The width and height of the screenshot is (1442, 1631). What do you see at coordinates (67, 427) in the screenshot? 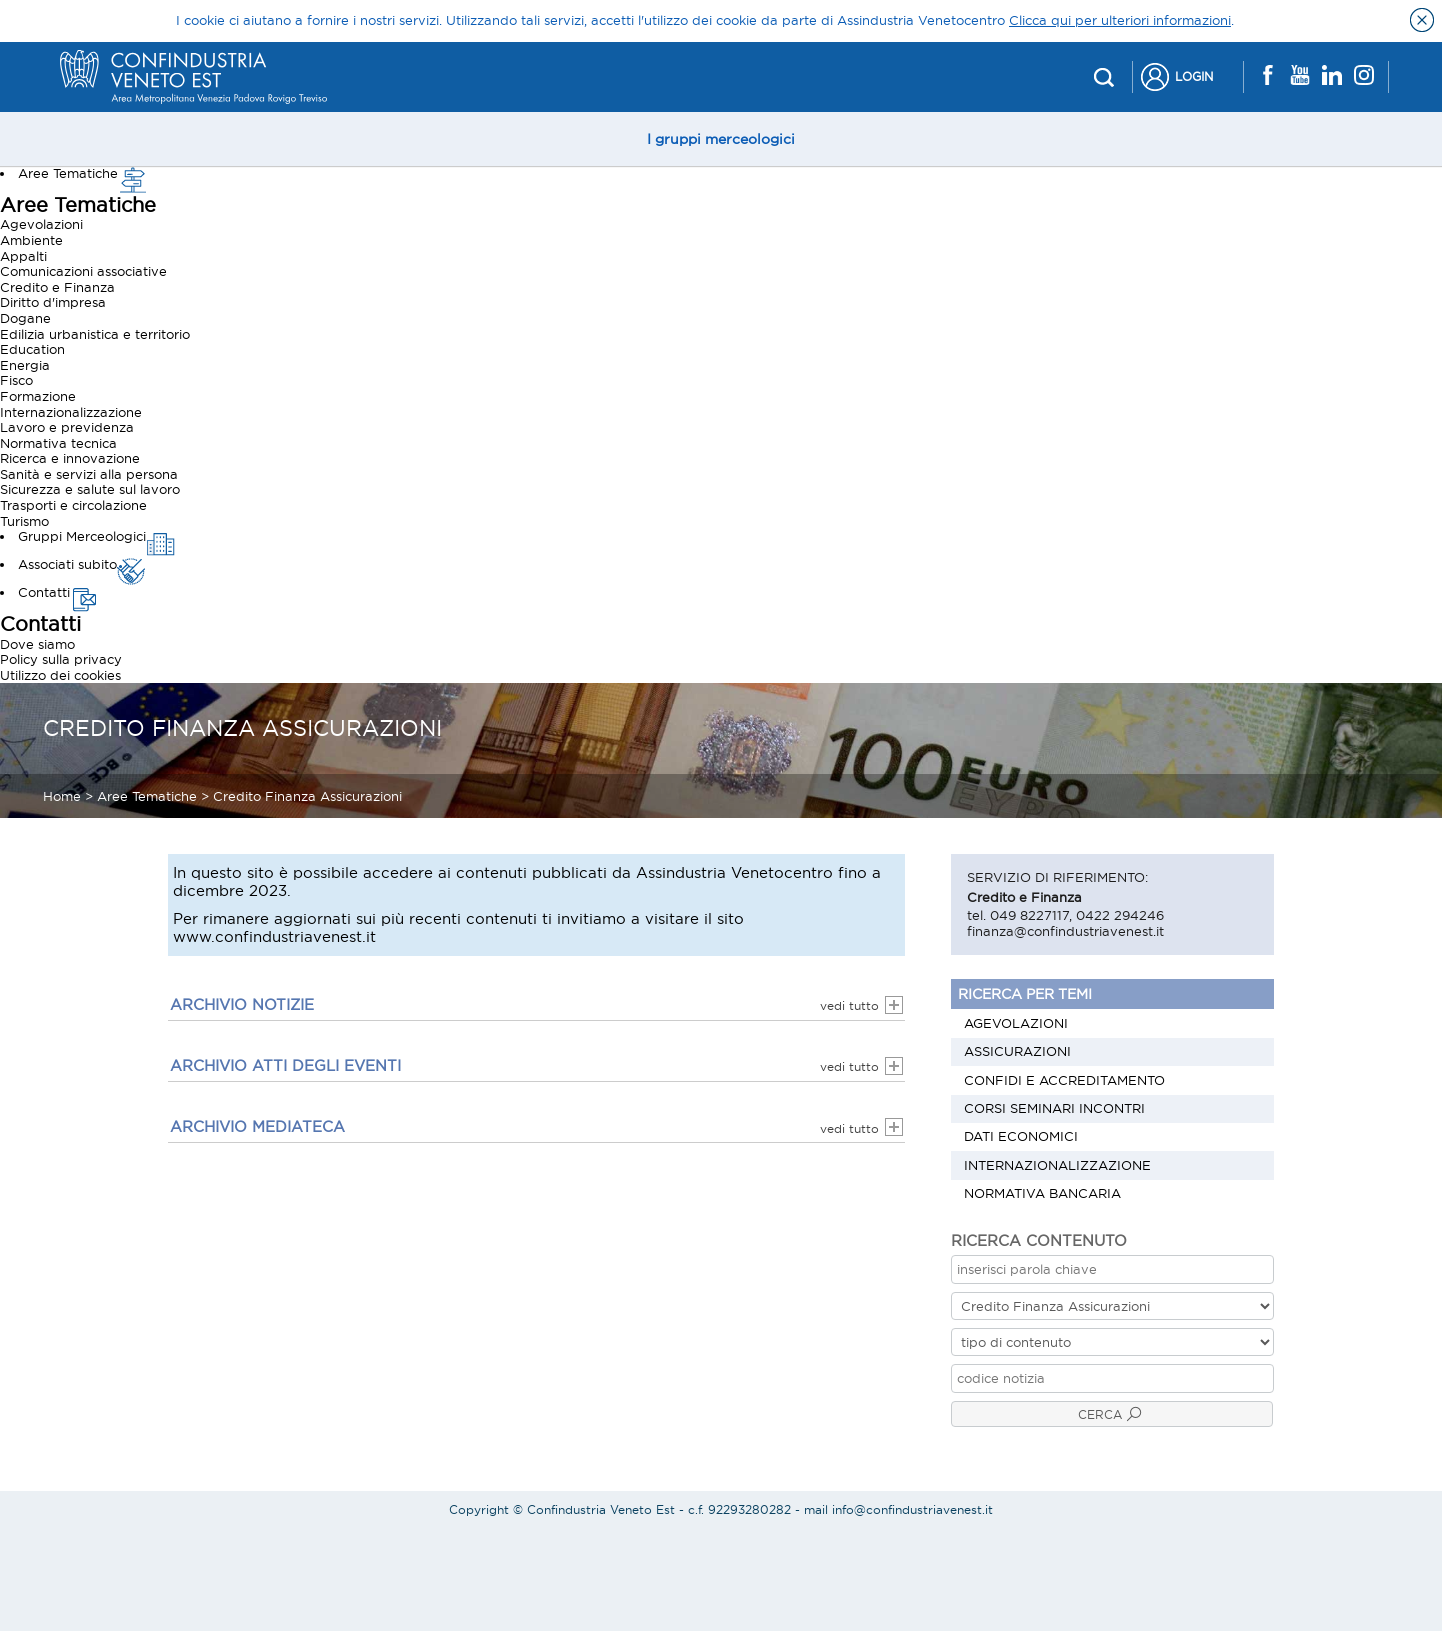
I see `Lavoro e previdenza` at bounding box center [67, 427].